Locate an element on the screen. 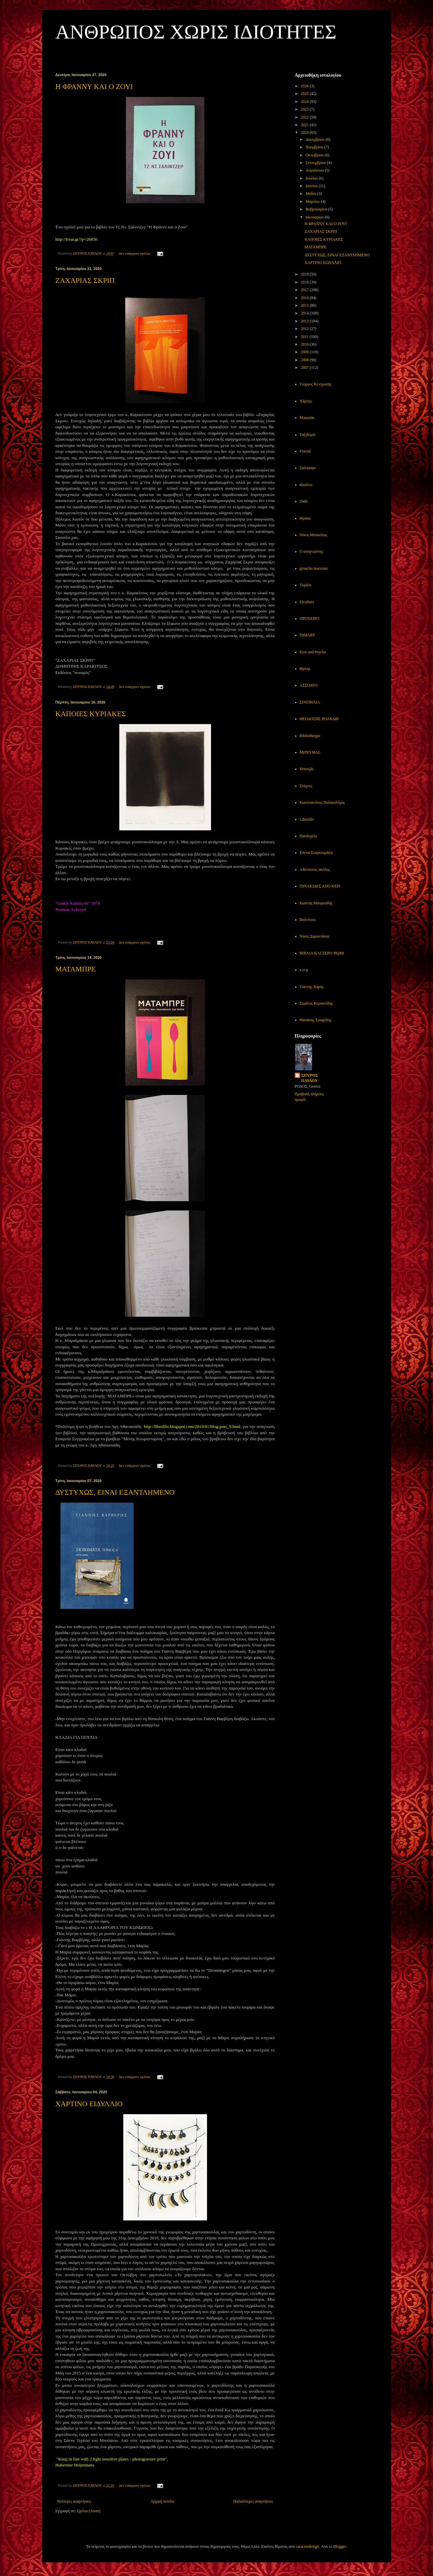 The image size is (433, 2576). ΣΠΥΡΟΣ ΠΑΥΛΟΥ is located at coordinates (309, 1078).